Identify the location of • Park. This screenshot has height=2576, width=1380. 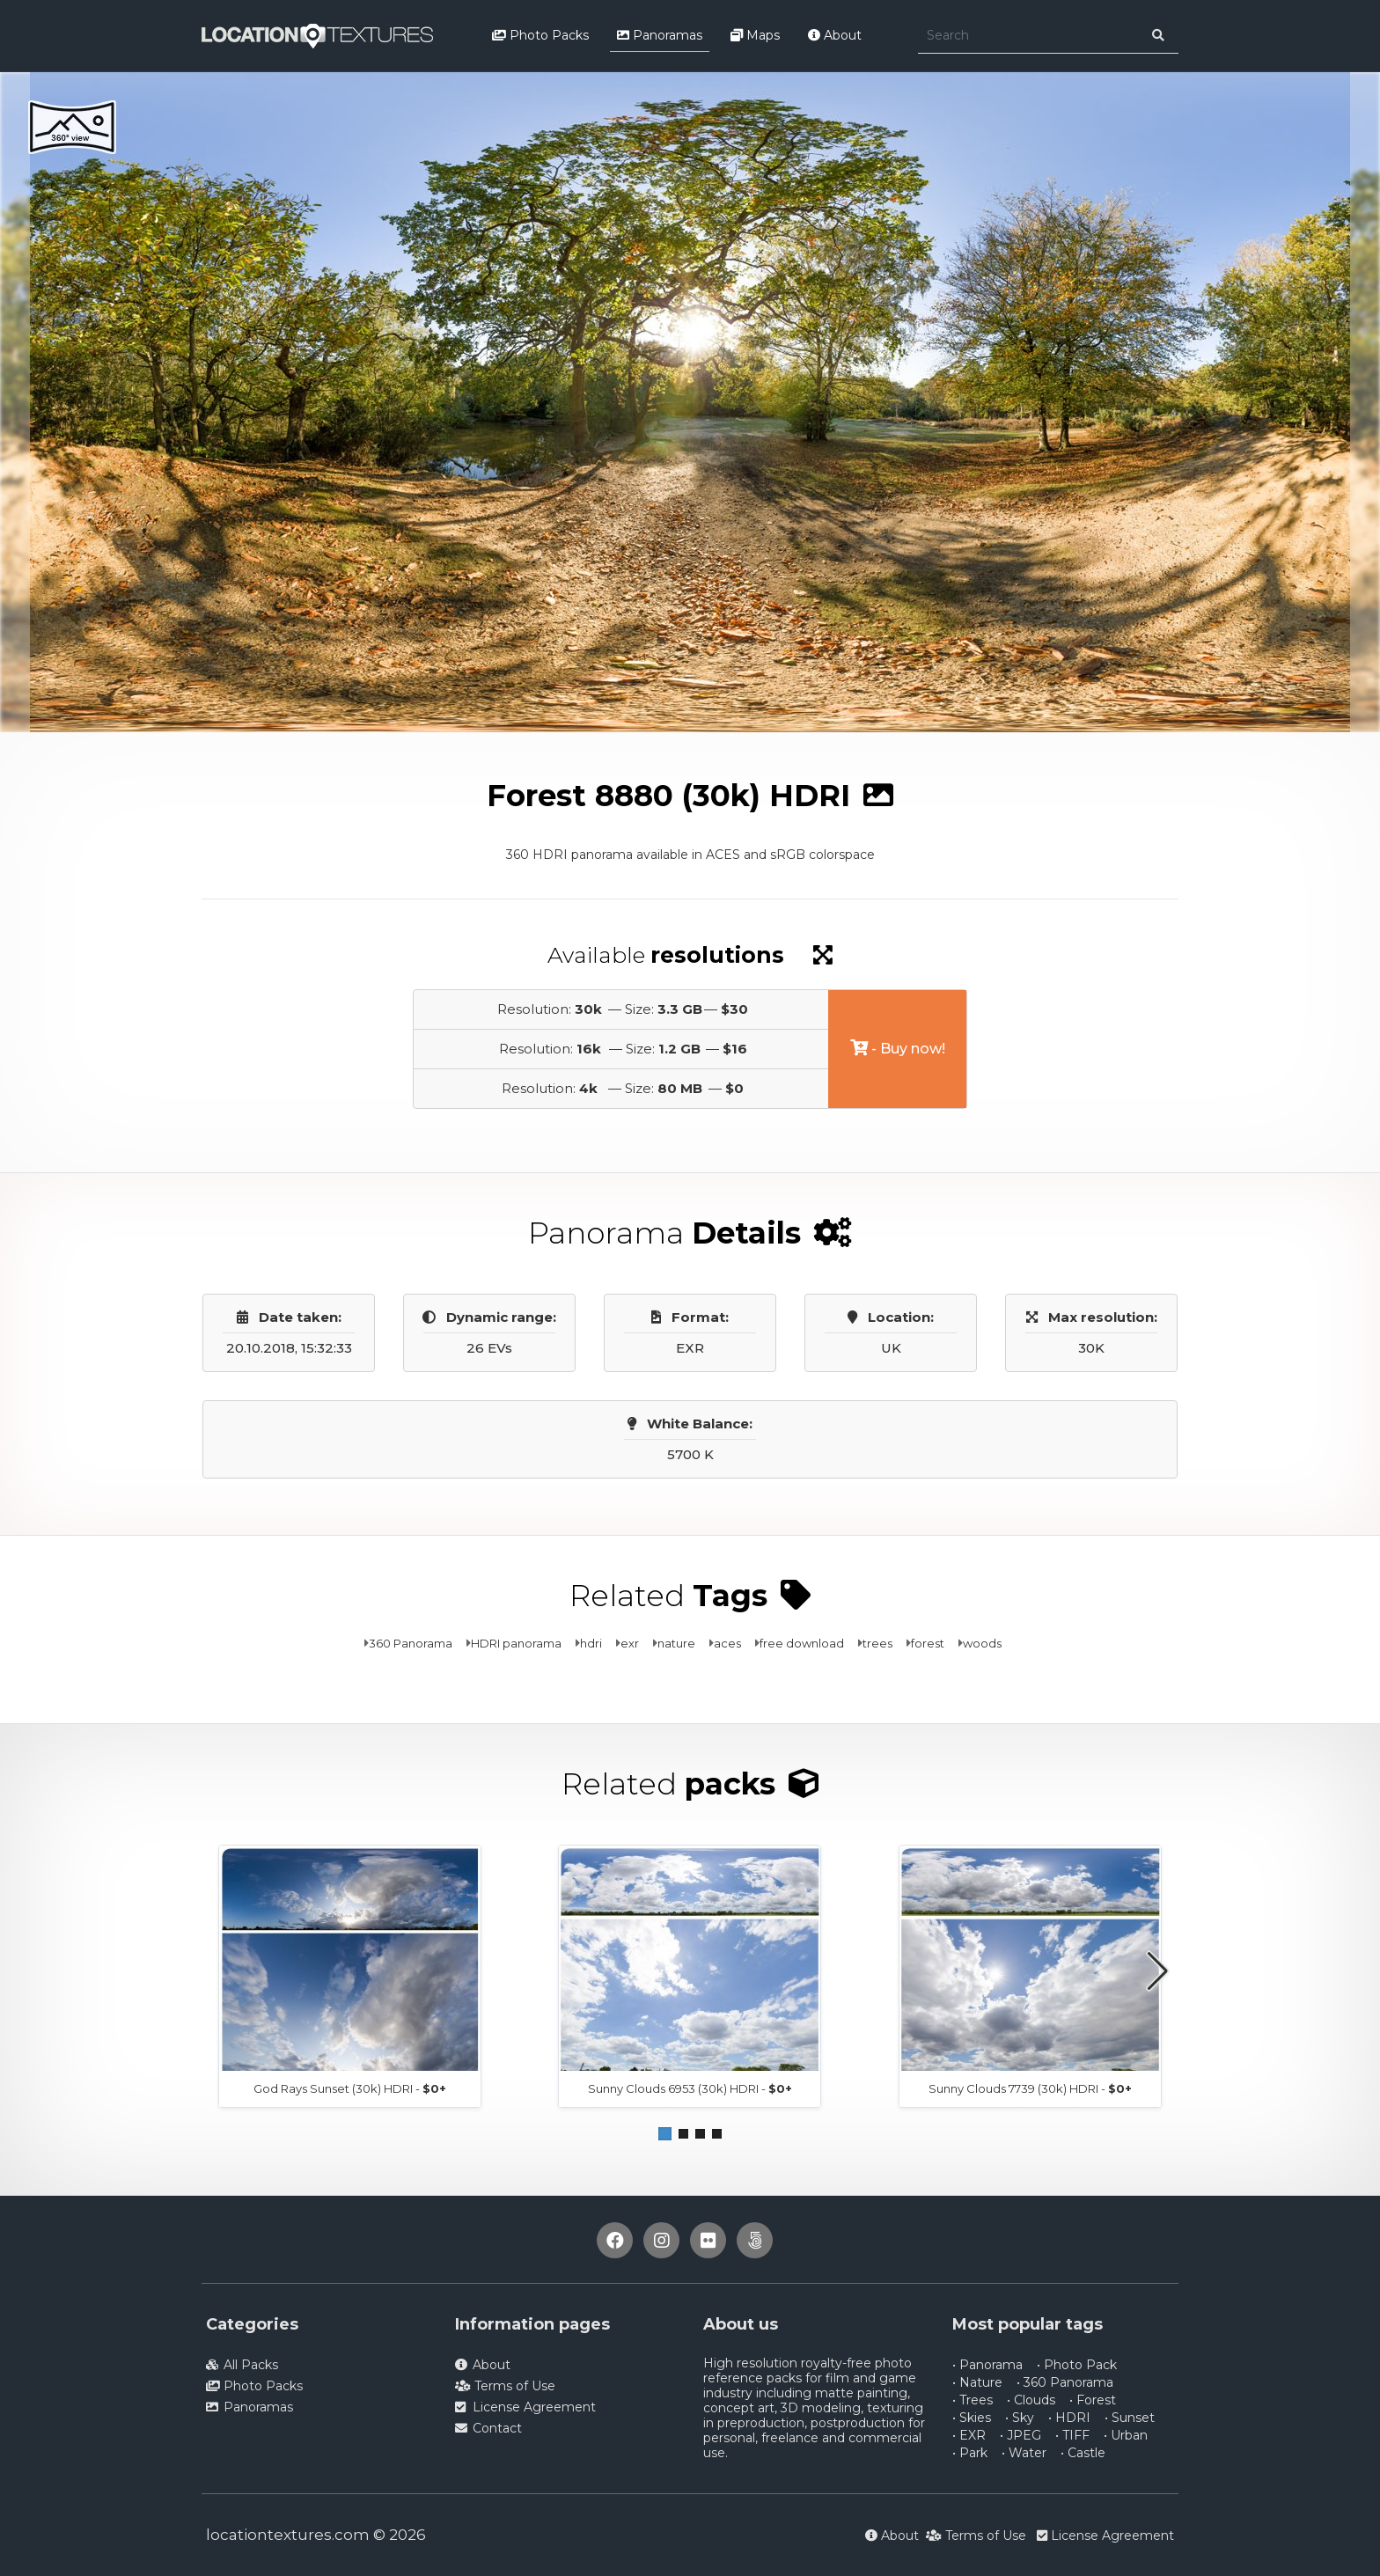
(969, 2453).